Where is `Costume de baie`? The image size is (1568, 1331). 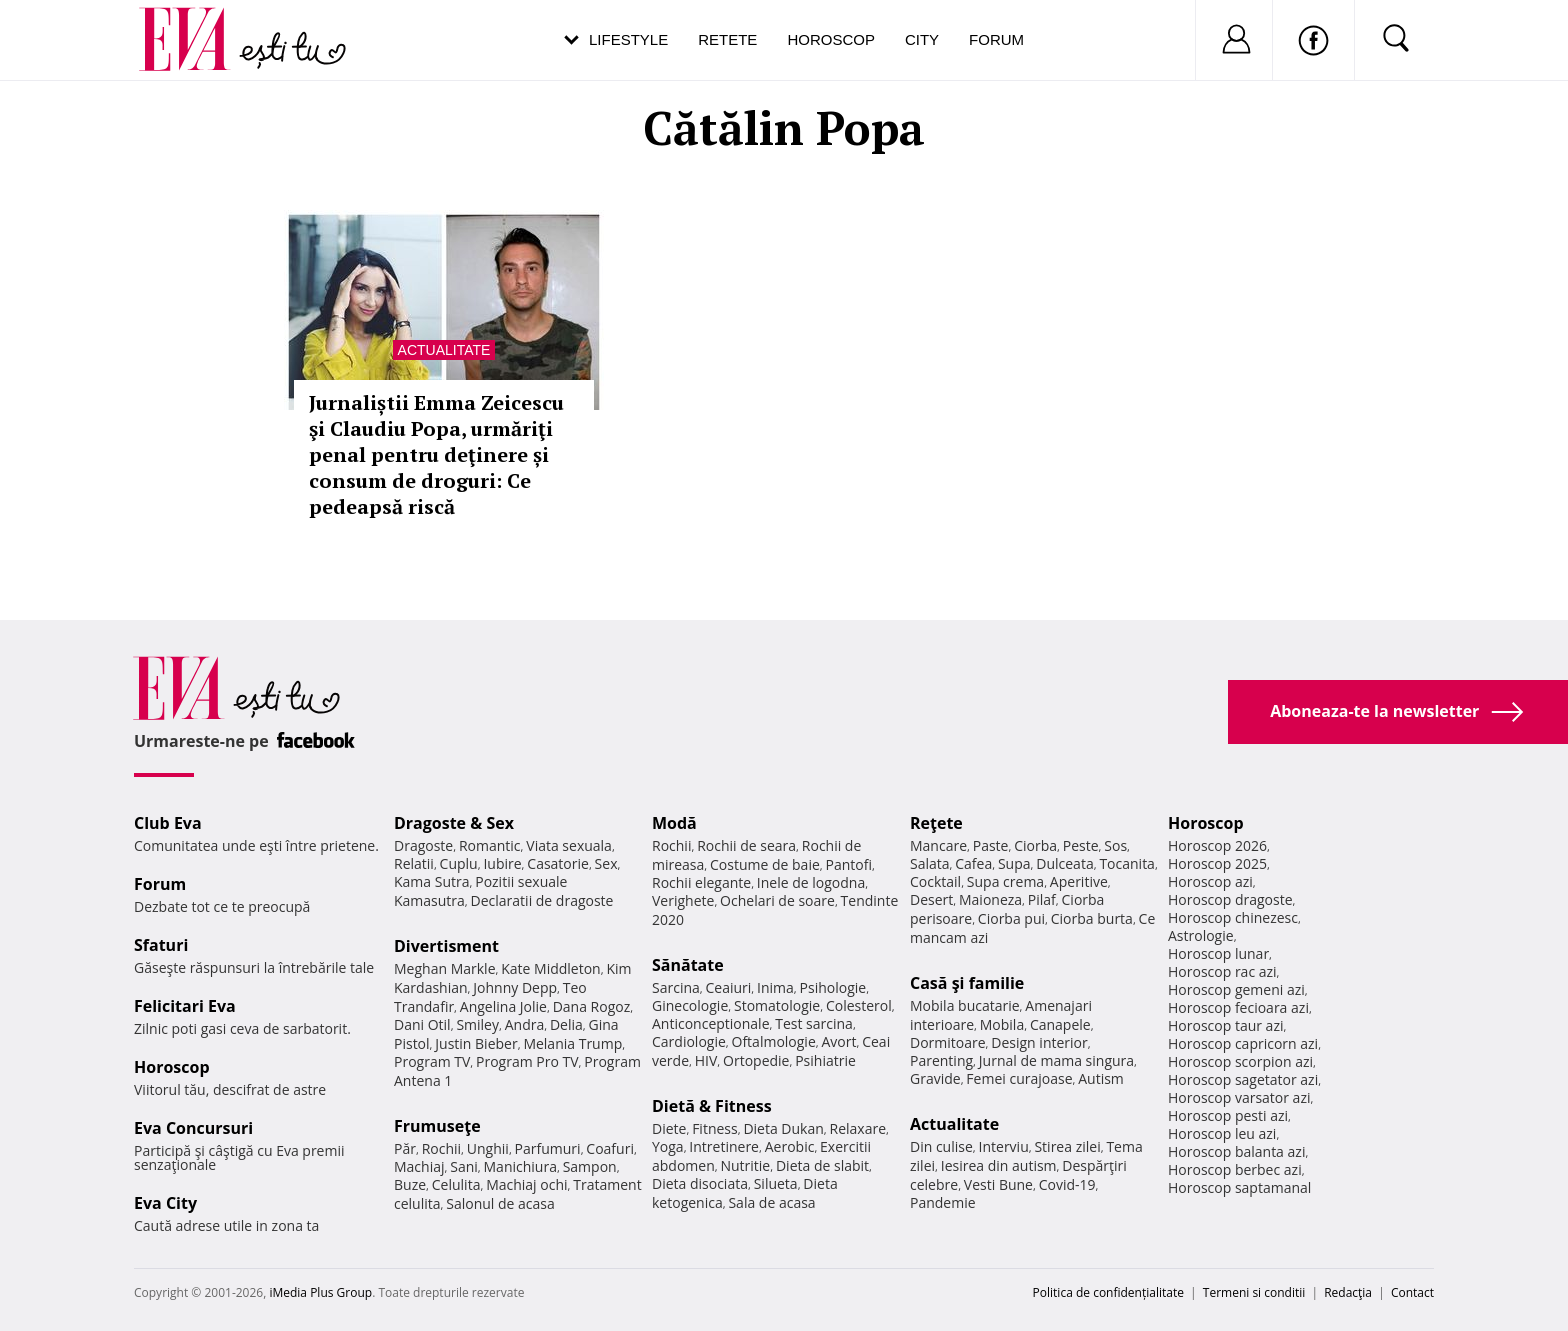
Costume de baie is located at coordinates (765, 864).